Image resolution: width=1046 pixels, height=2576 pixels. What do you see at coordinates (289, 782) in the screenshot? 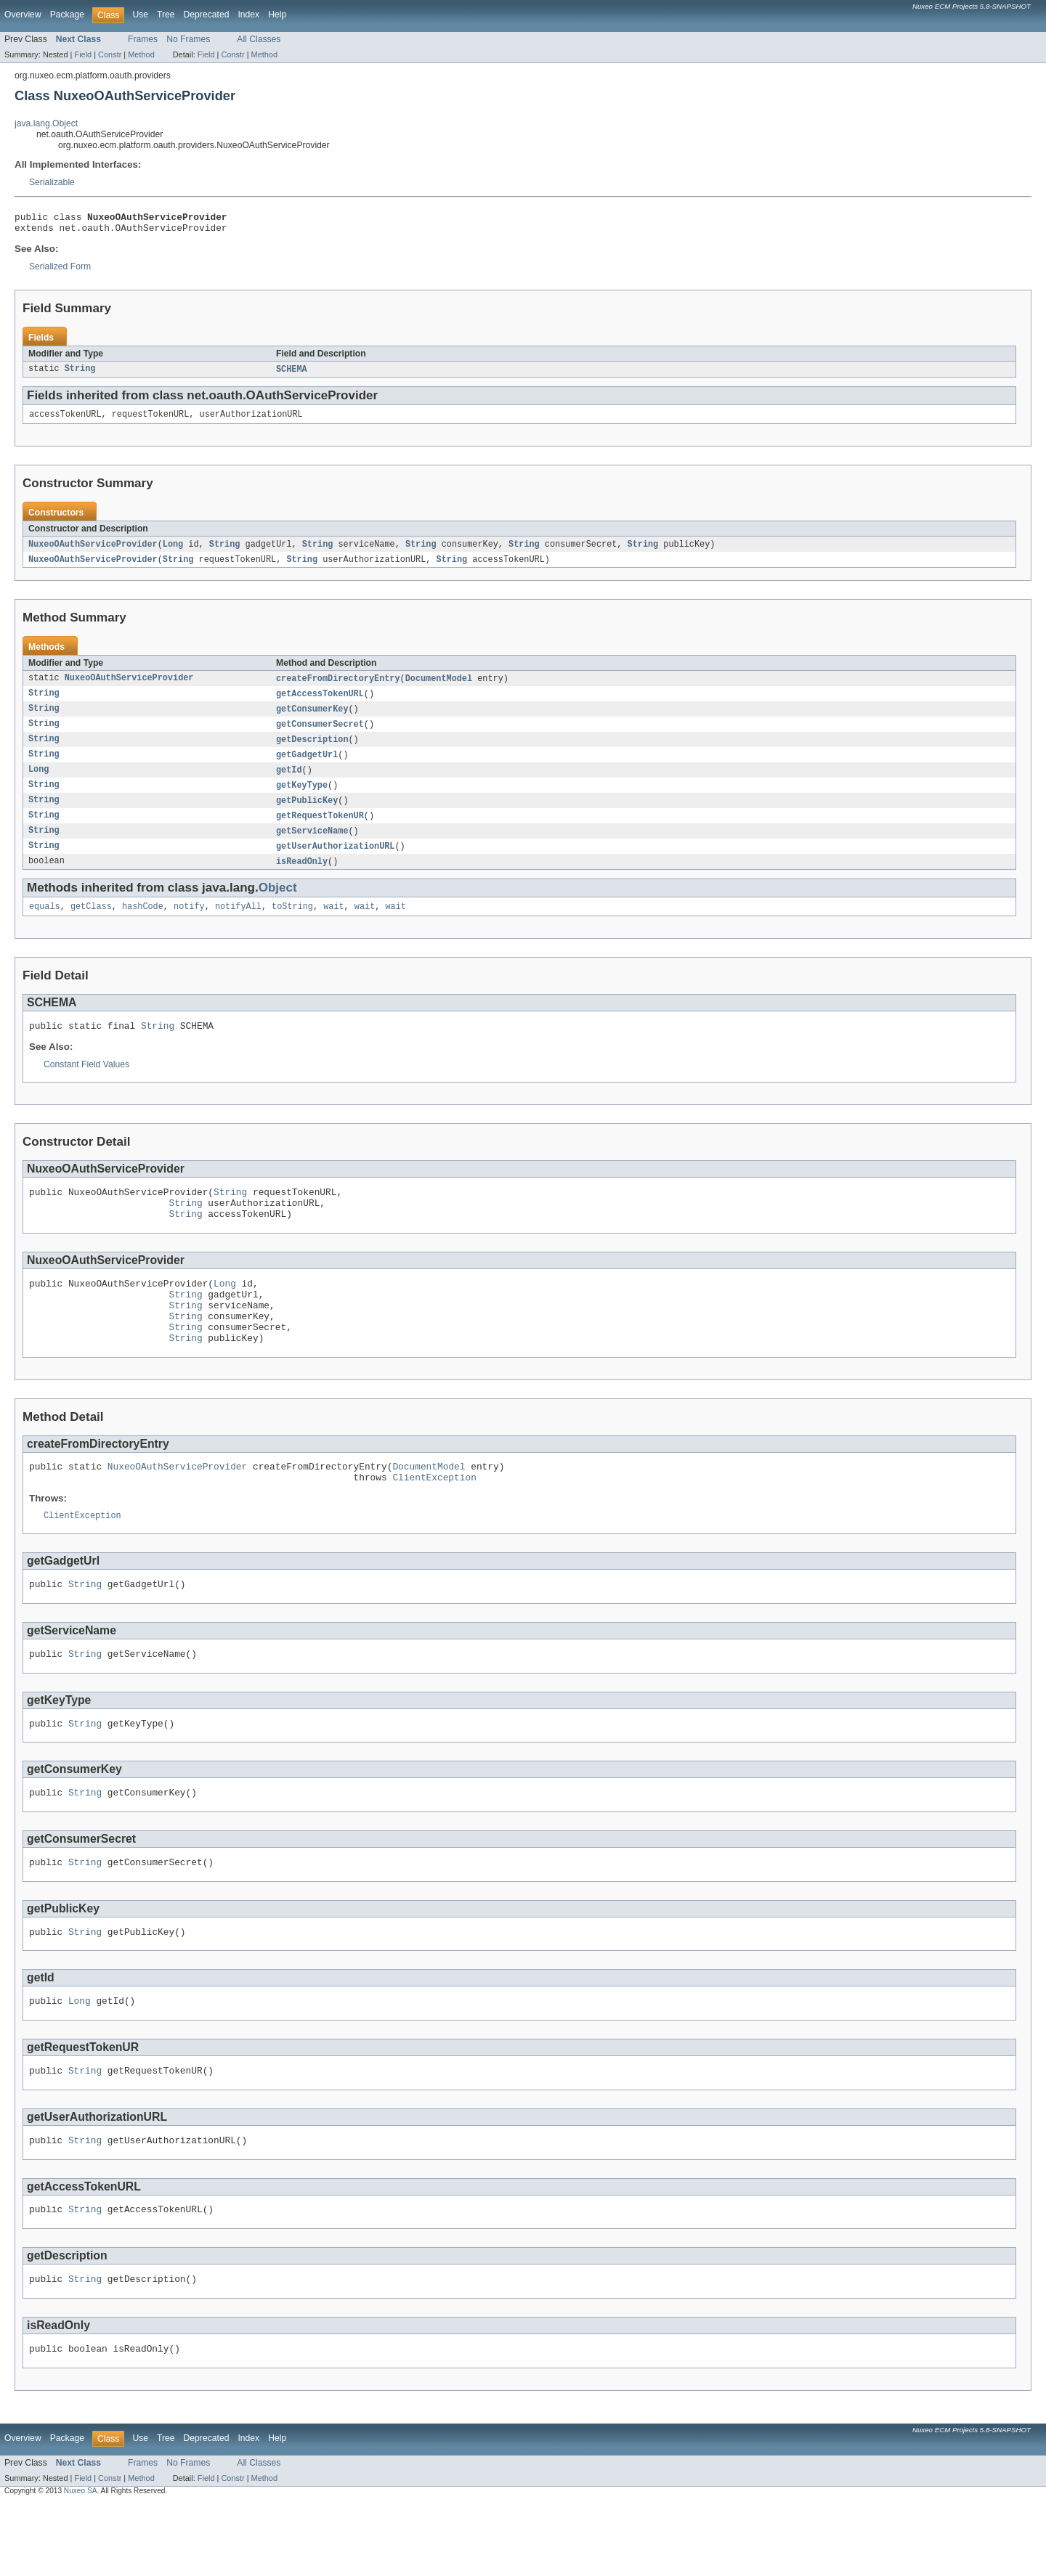
I see `getId` at bounding box center [289, 782].